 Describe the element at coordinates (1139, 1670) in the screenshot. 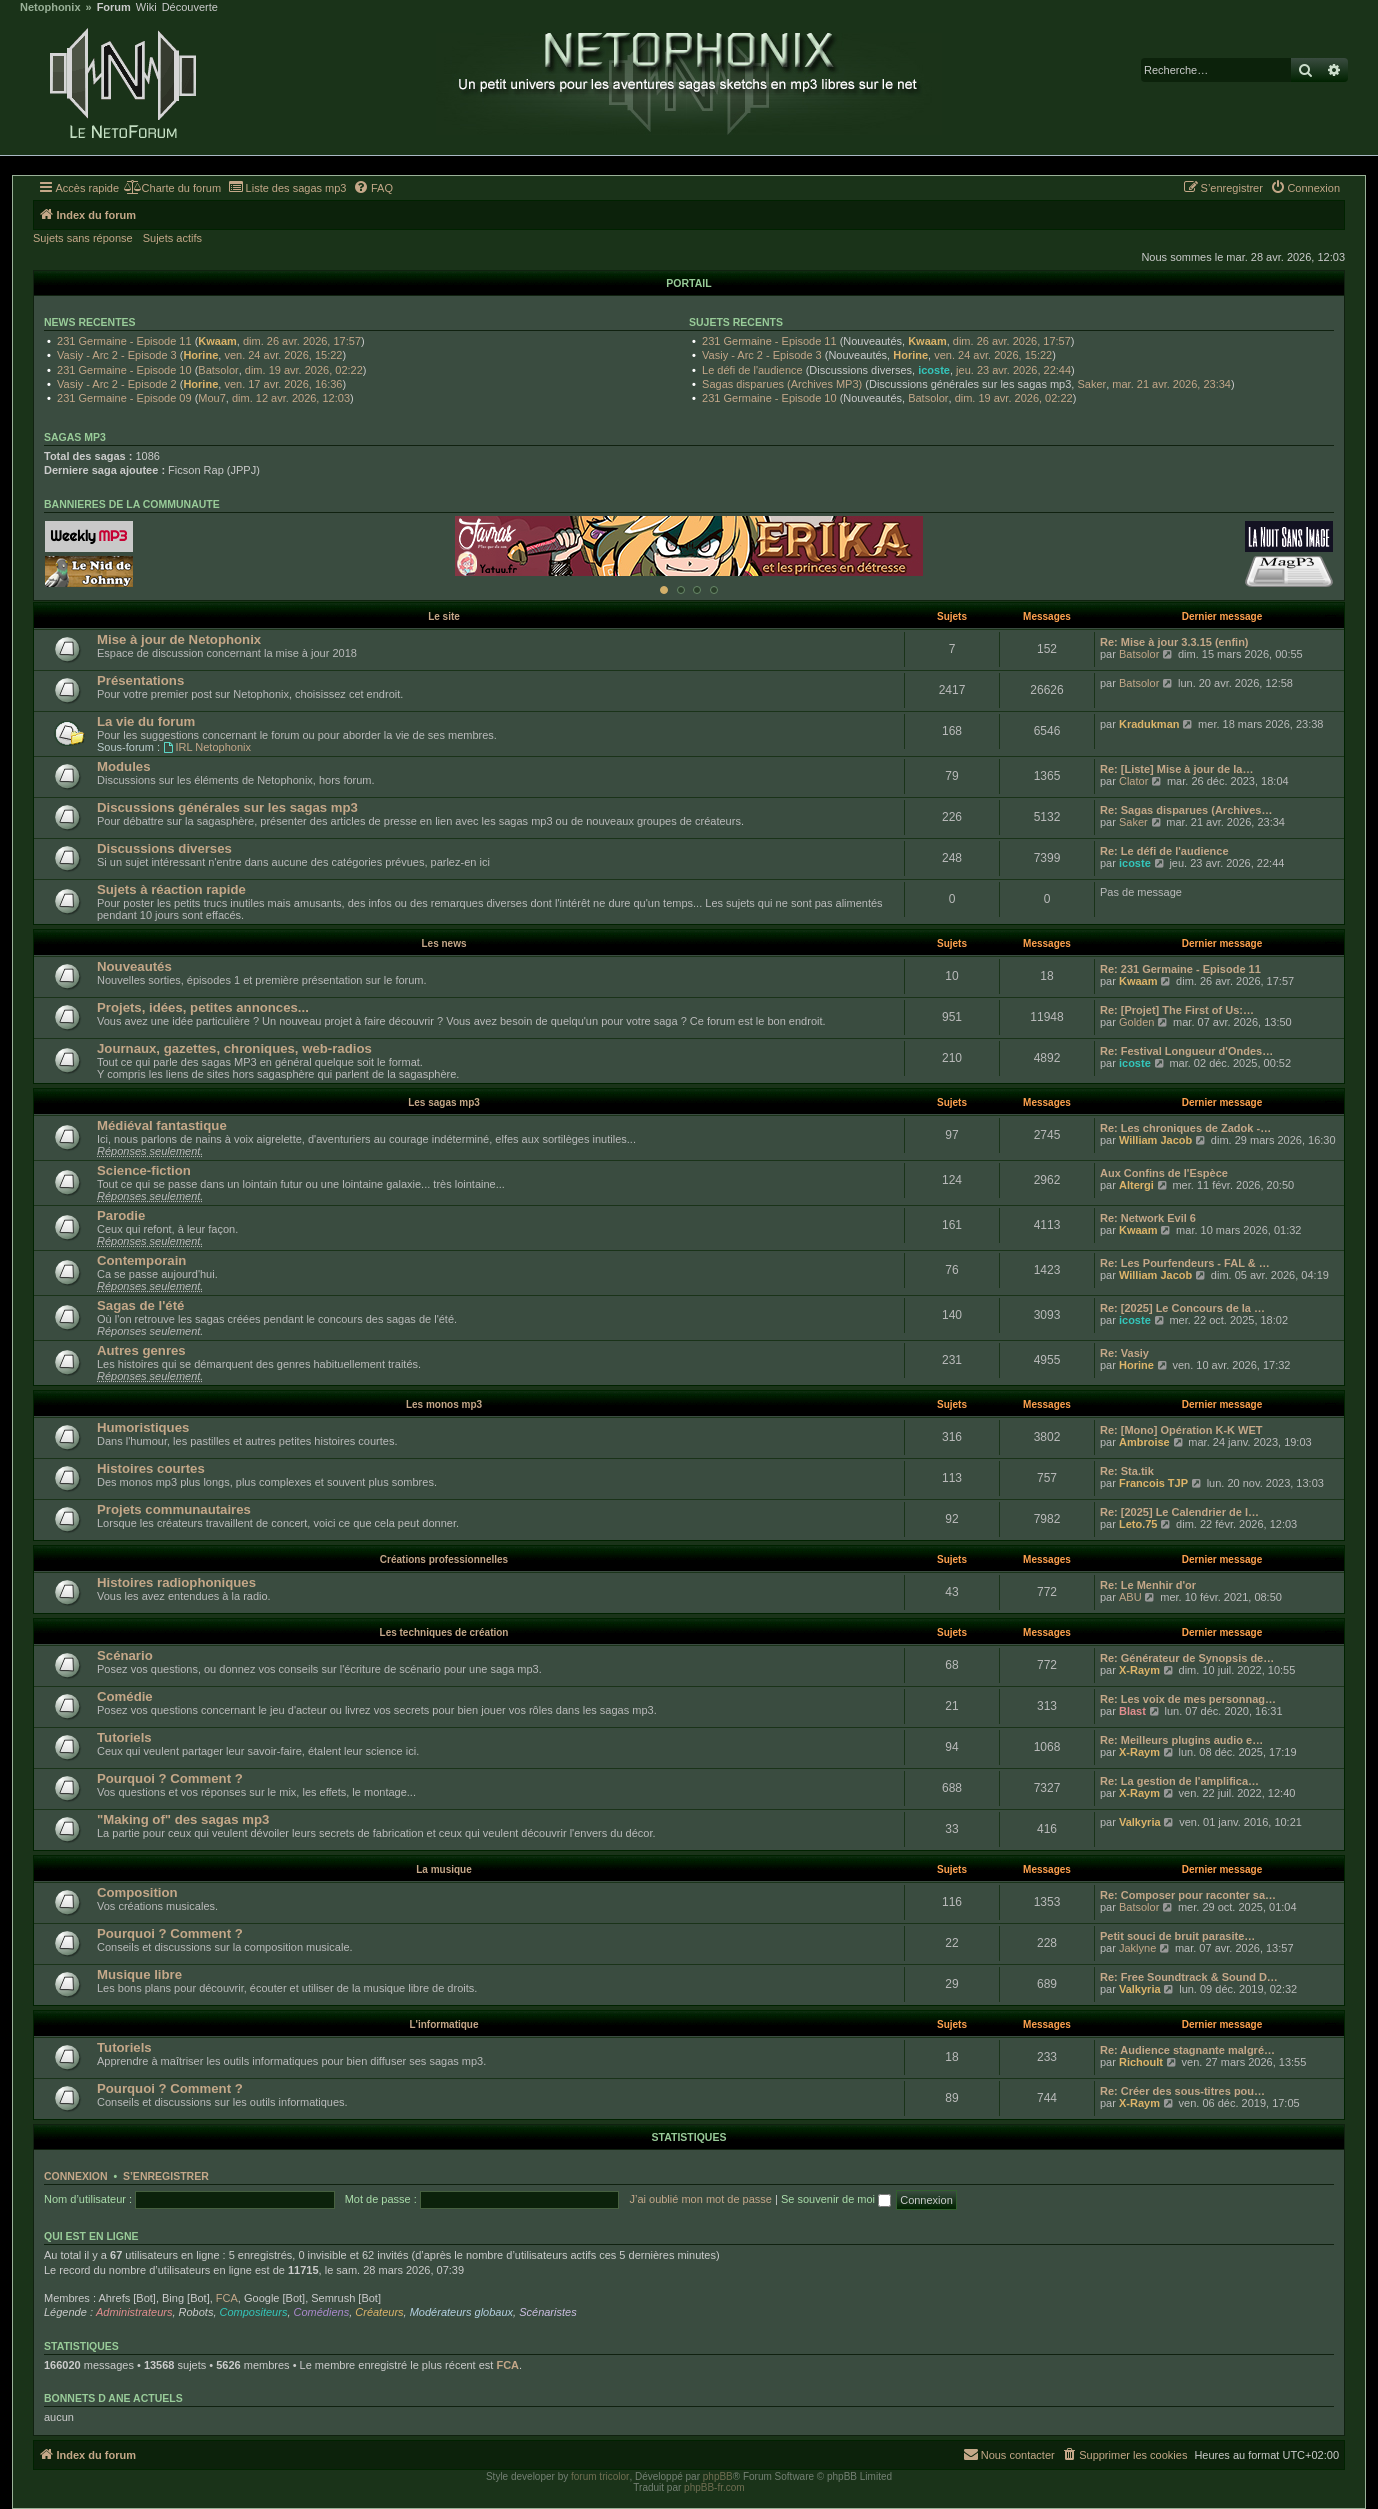

I see `X-Raym` at that location.